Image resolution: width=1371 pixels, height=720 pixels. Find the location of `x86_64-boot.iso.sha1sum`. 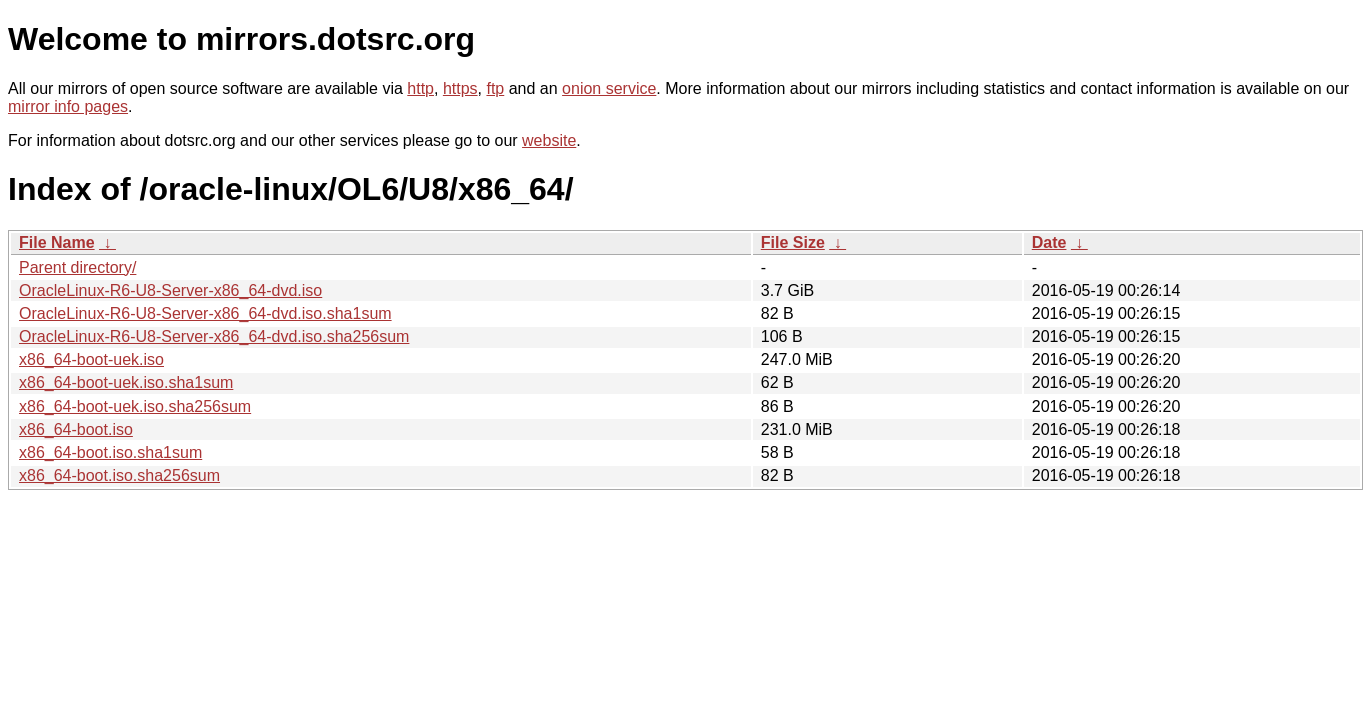

x86_64-boot.iso.sha1sum is located at coordinates (110, 452).